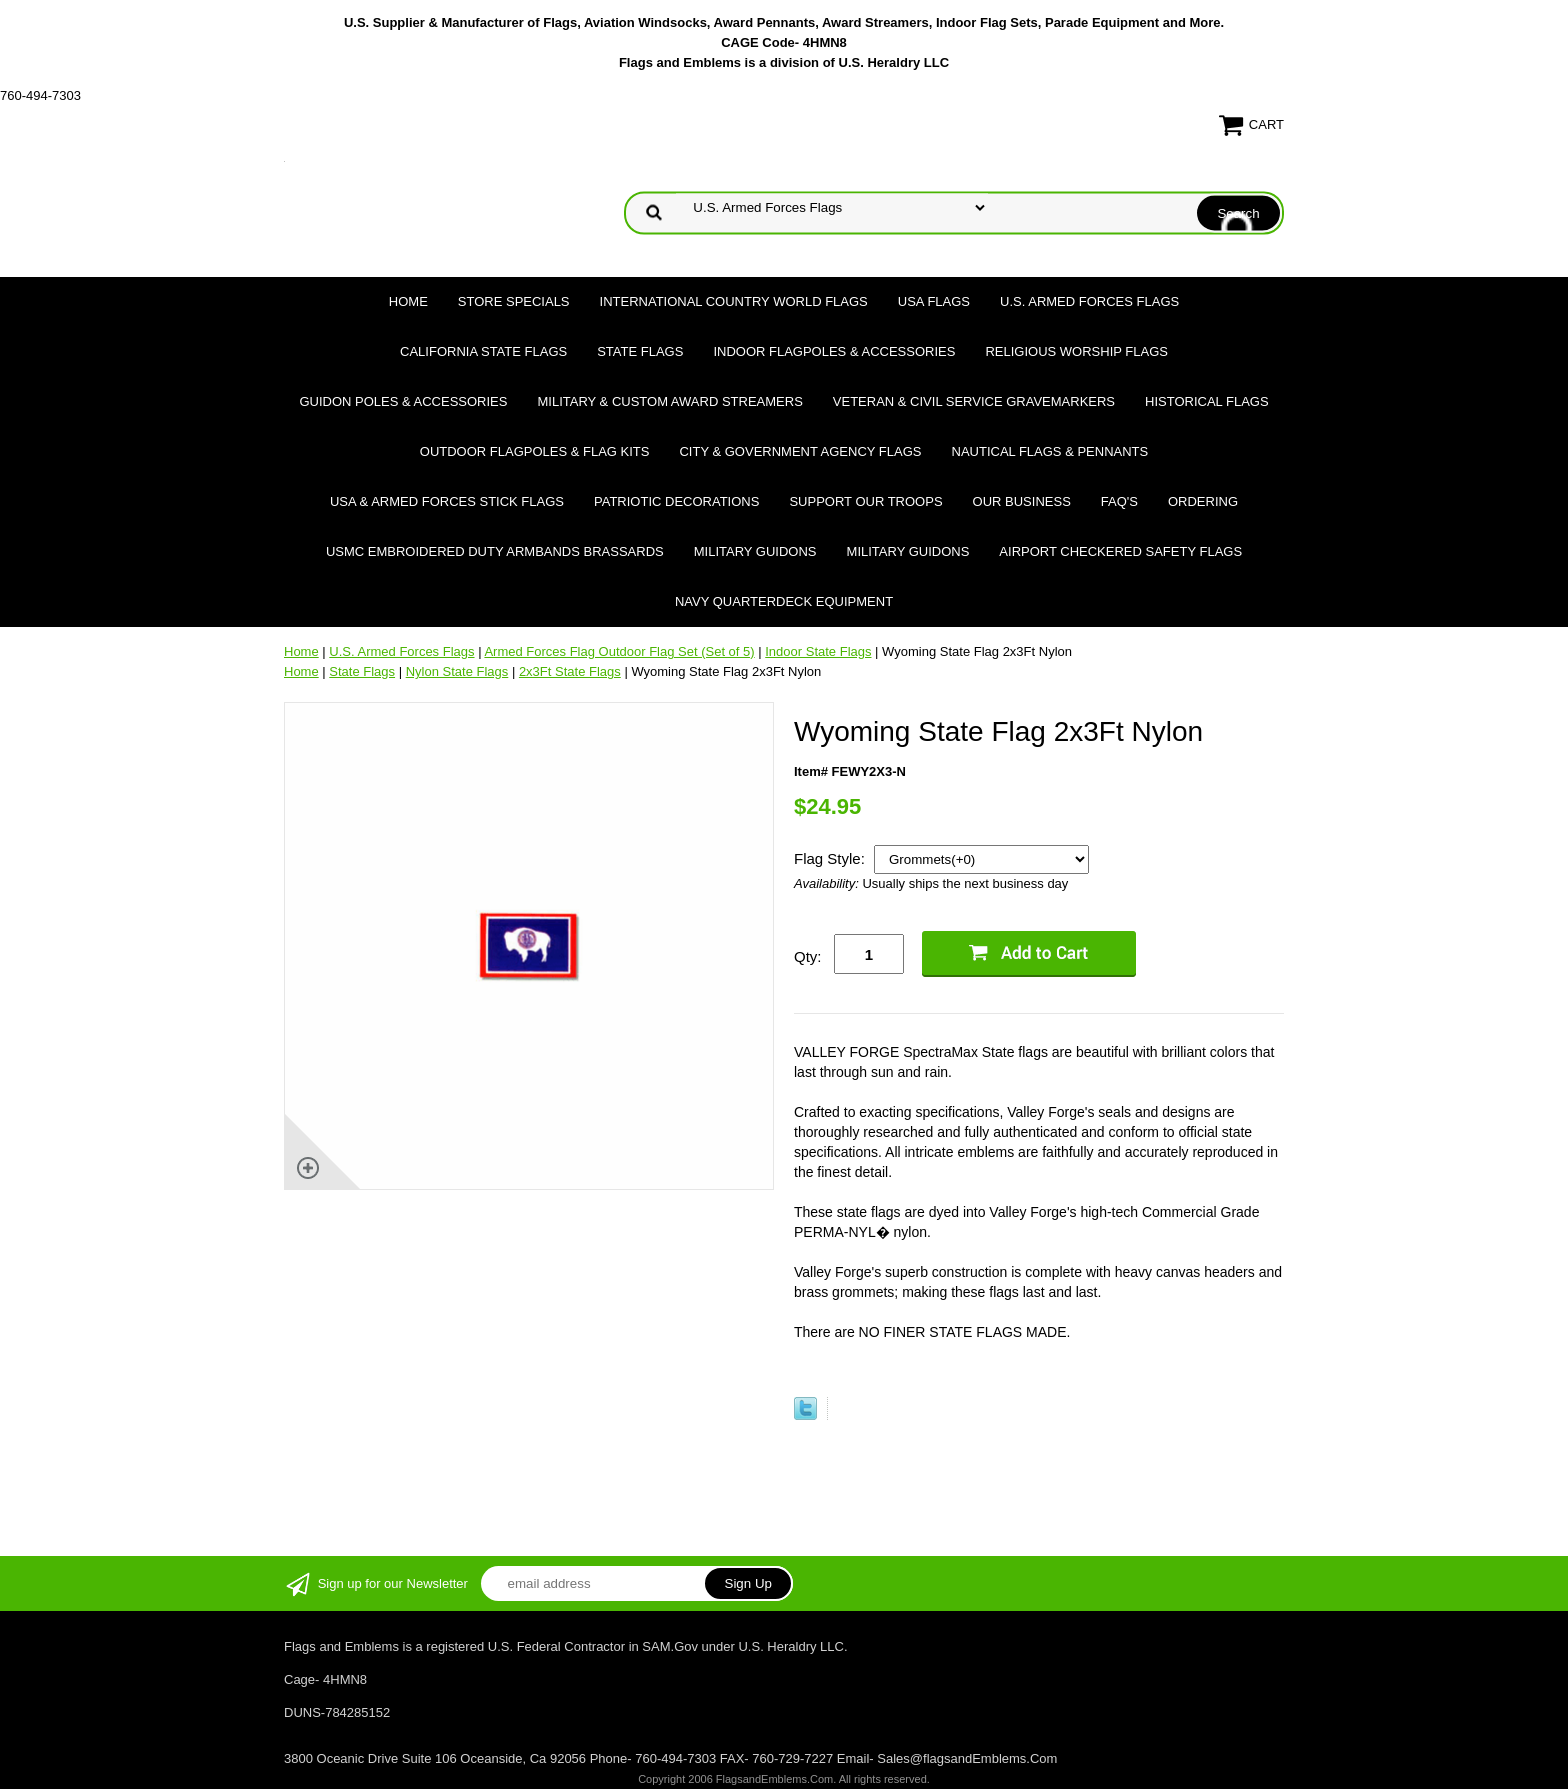 The height and width of the screenshot is (1789, 1568). Describe the element at coordinates (1089, 301) in the screenshot. I see `U.S. Armed Forces Flags` at that location.